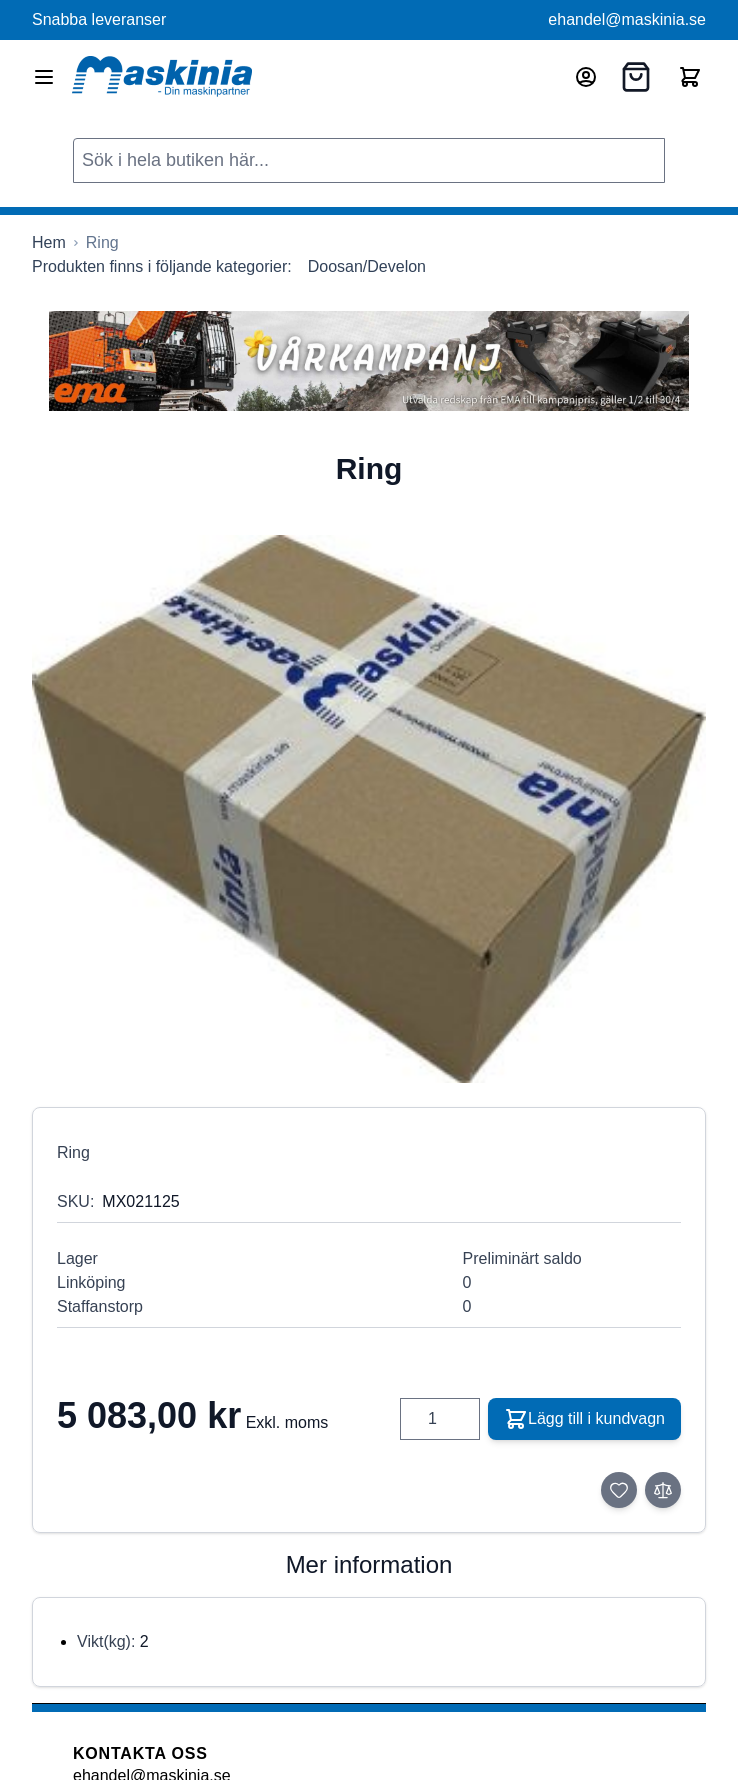 Image resolution: width=753 pixels, height=1780 pixels. I want to click on [Open menu], so click(44, 77).